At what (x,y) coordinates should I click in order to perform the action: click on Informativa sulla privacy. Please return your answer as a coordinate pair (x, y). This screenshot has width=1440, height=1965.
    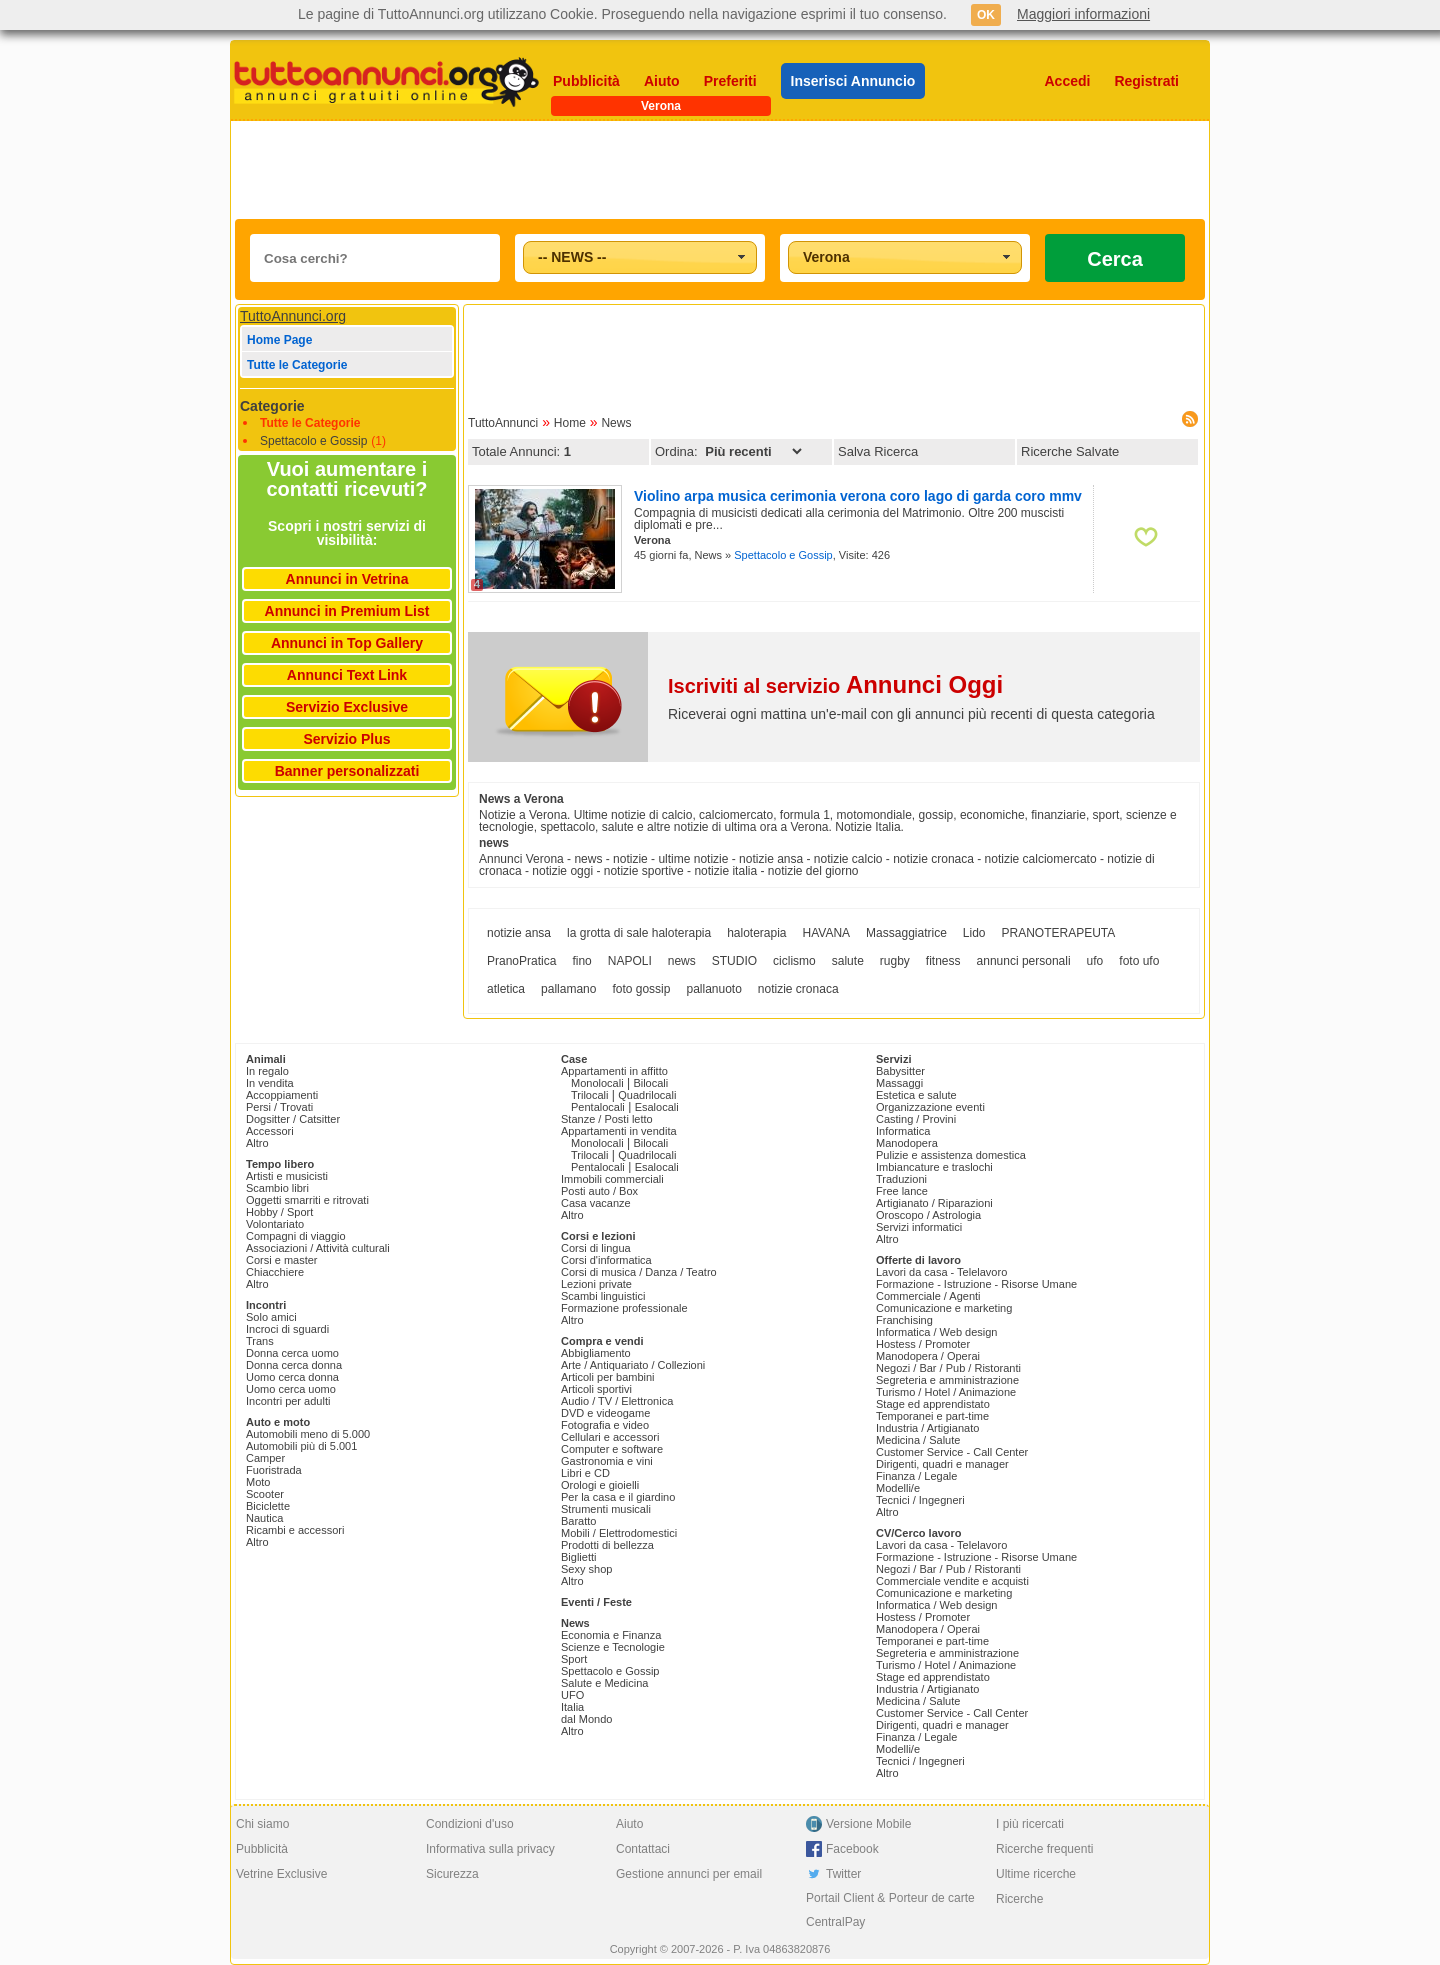
    Looking at the image, I should click on (490, 1849).